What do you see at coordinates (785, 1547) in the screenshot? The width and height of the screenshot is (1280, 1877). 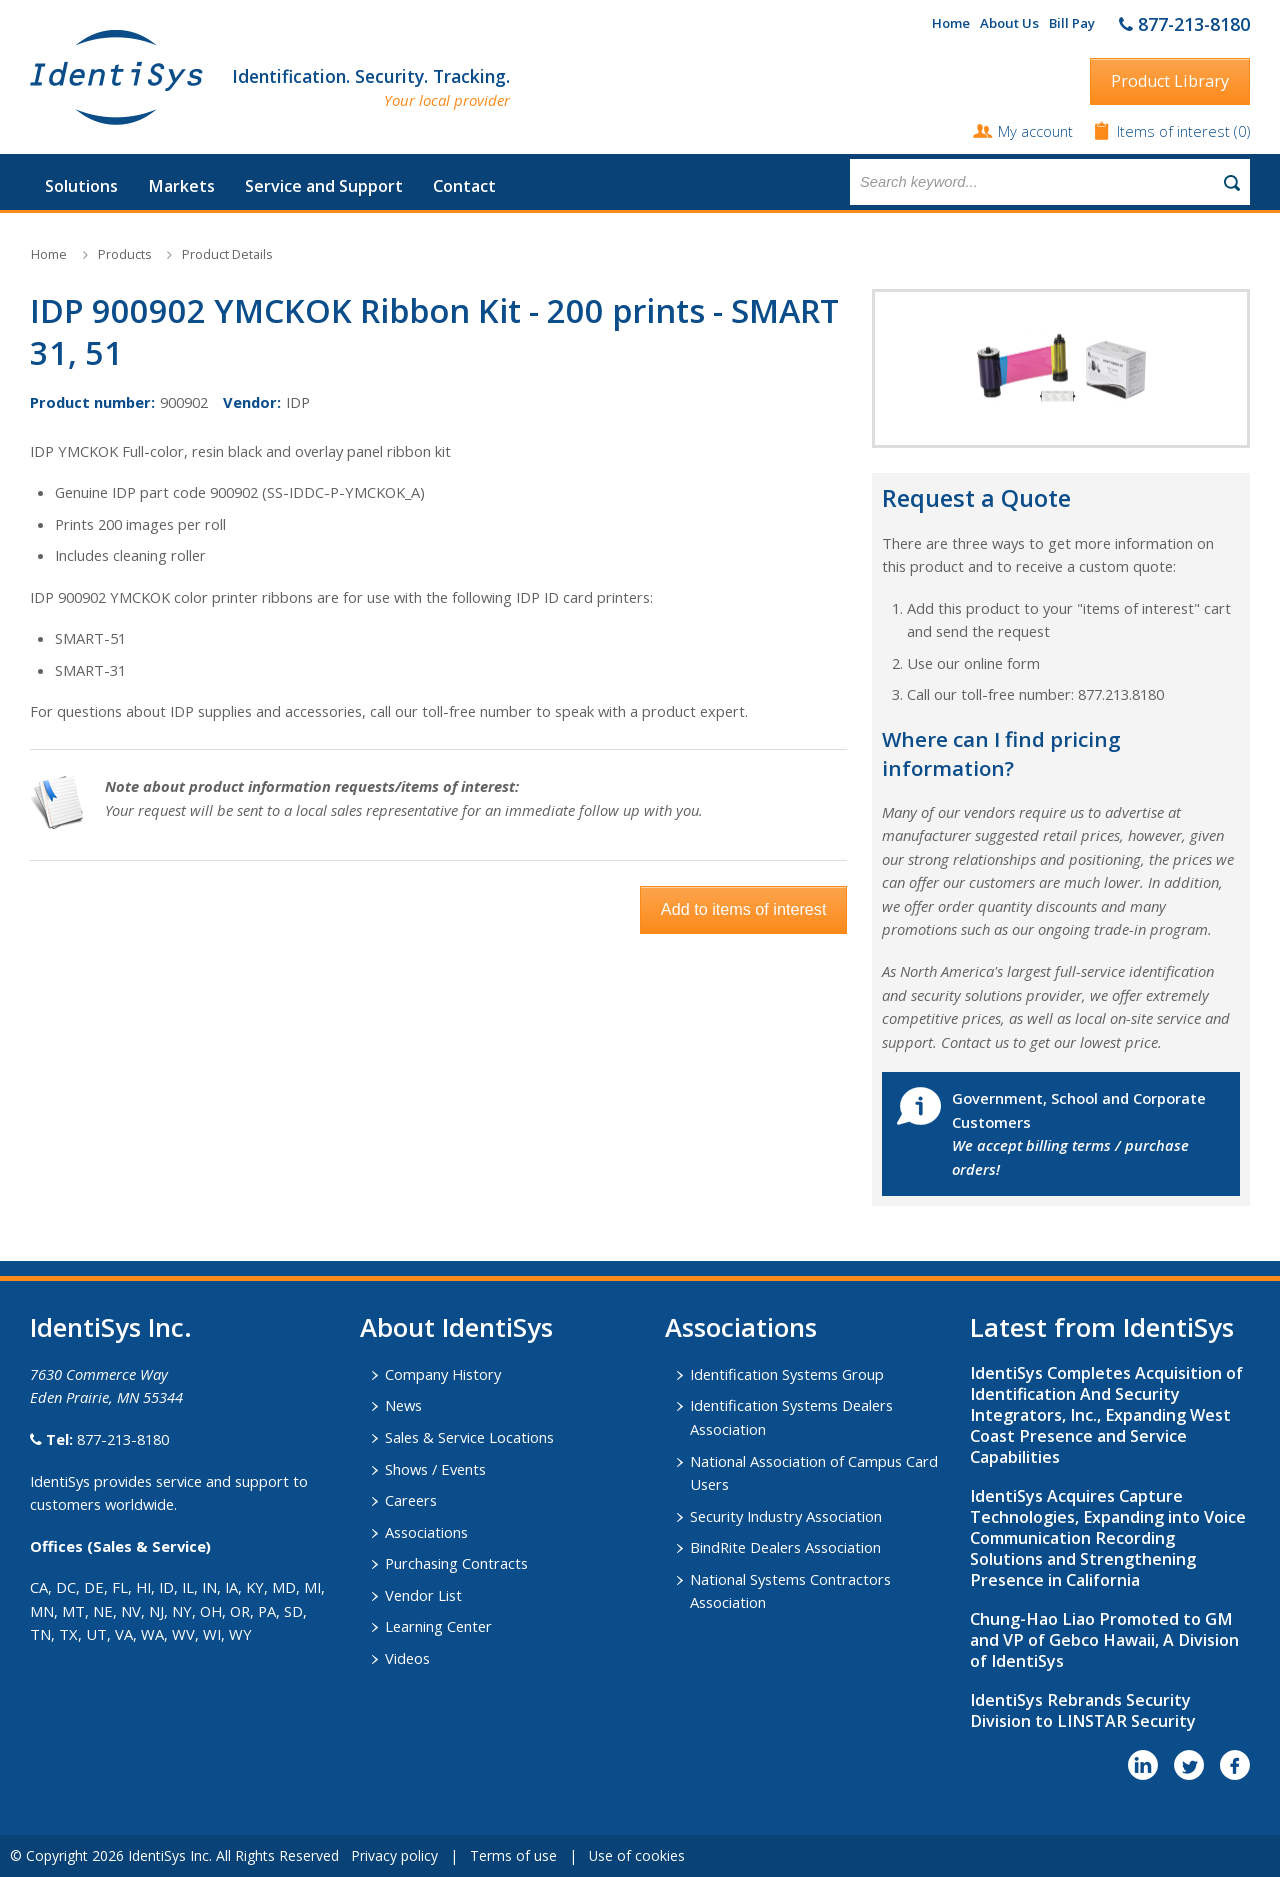 I see `BindRite Dealers Association` at bounding box center [785, 1547].